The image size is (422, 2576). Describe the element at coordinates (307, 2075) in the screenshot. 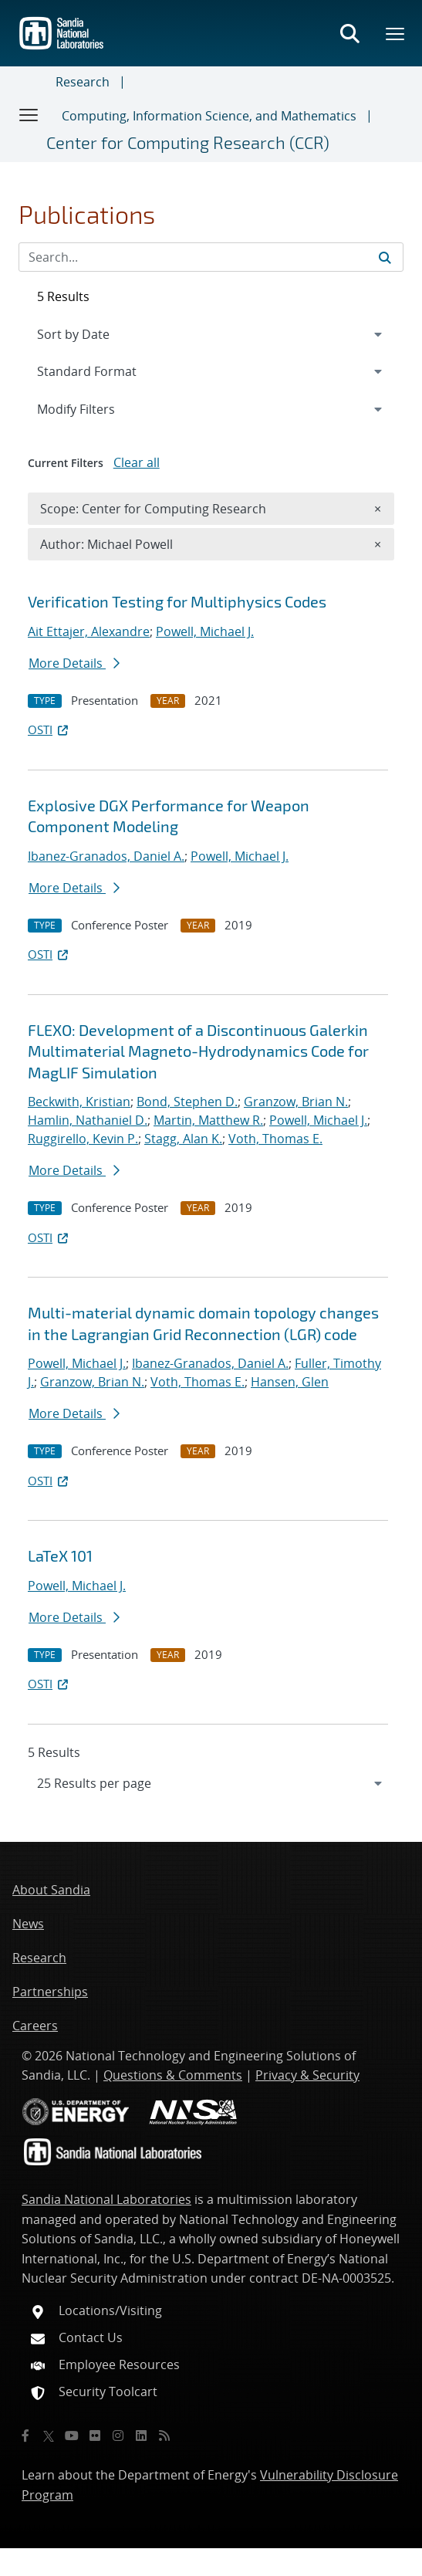

I see `Privacy & Security` at that location.